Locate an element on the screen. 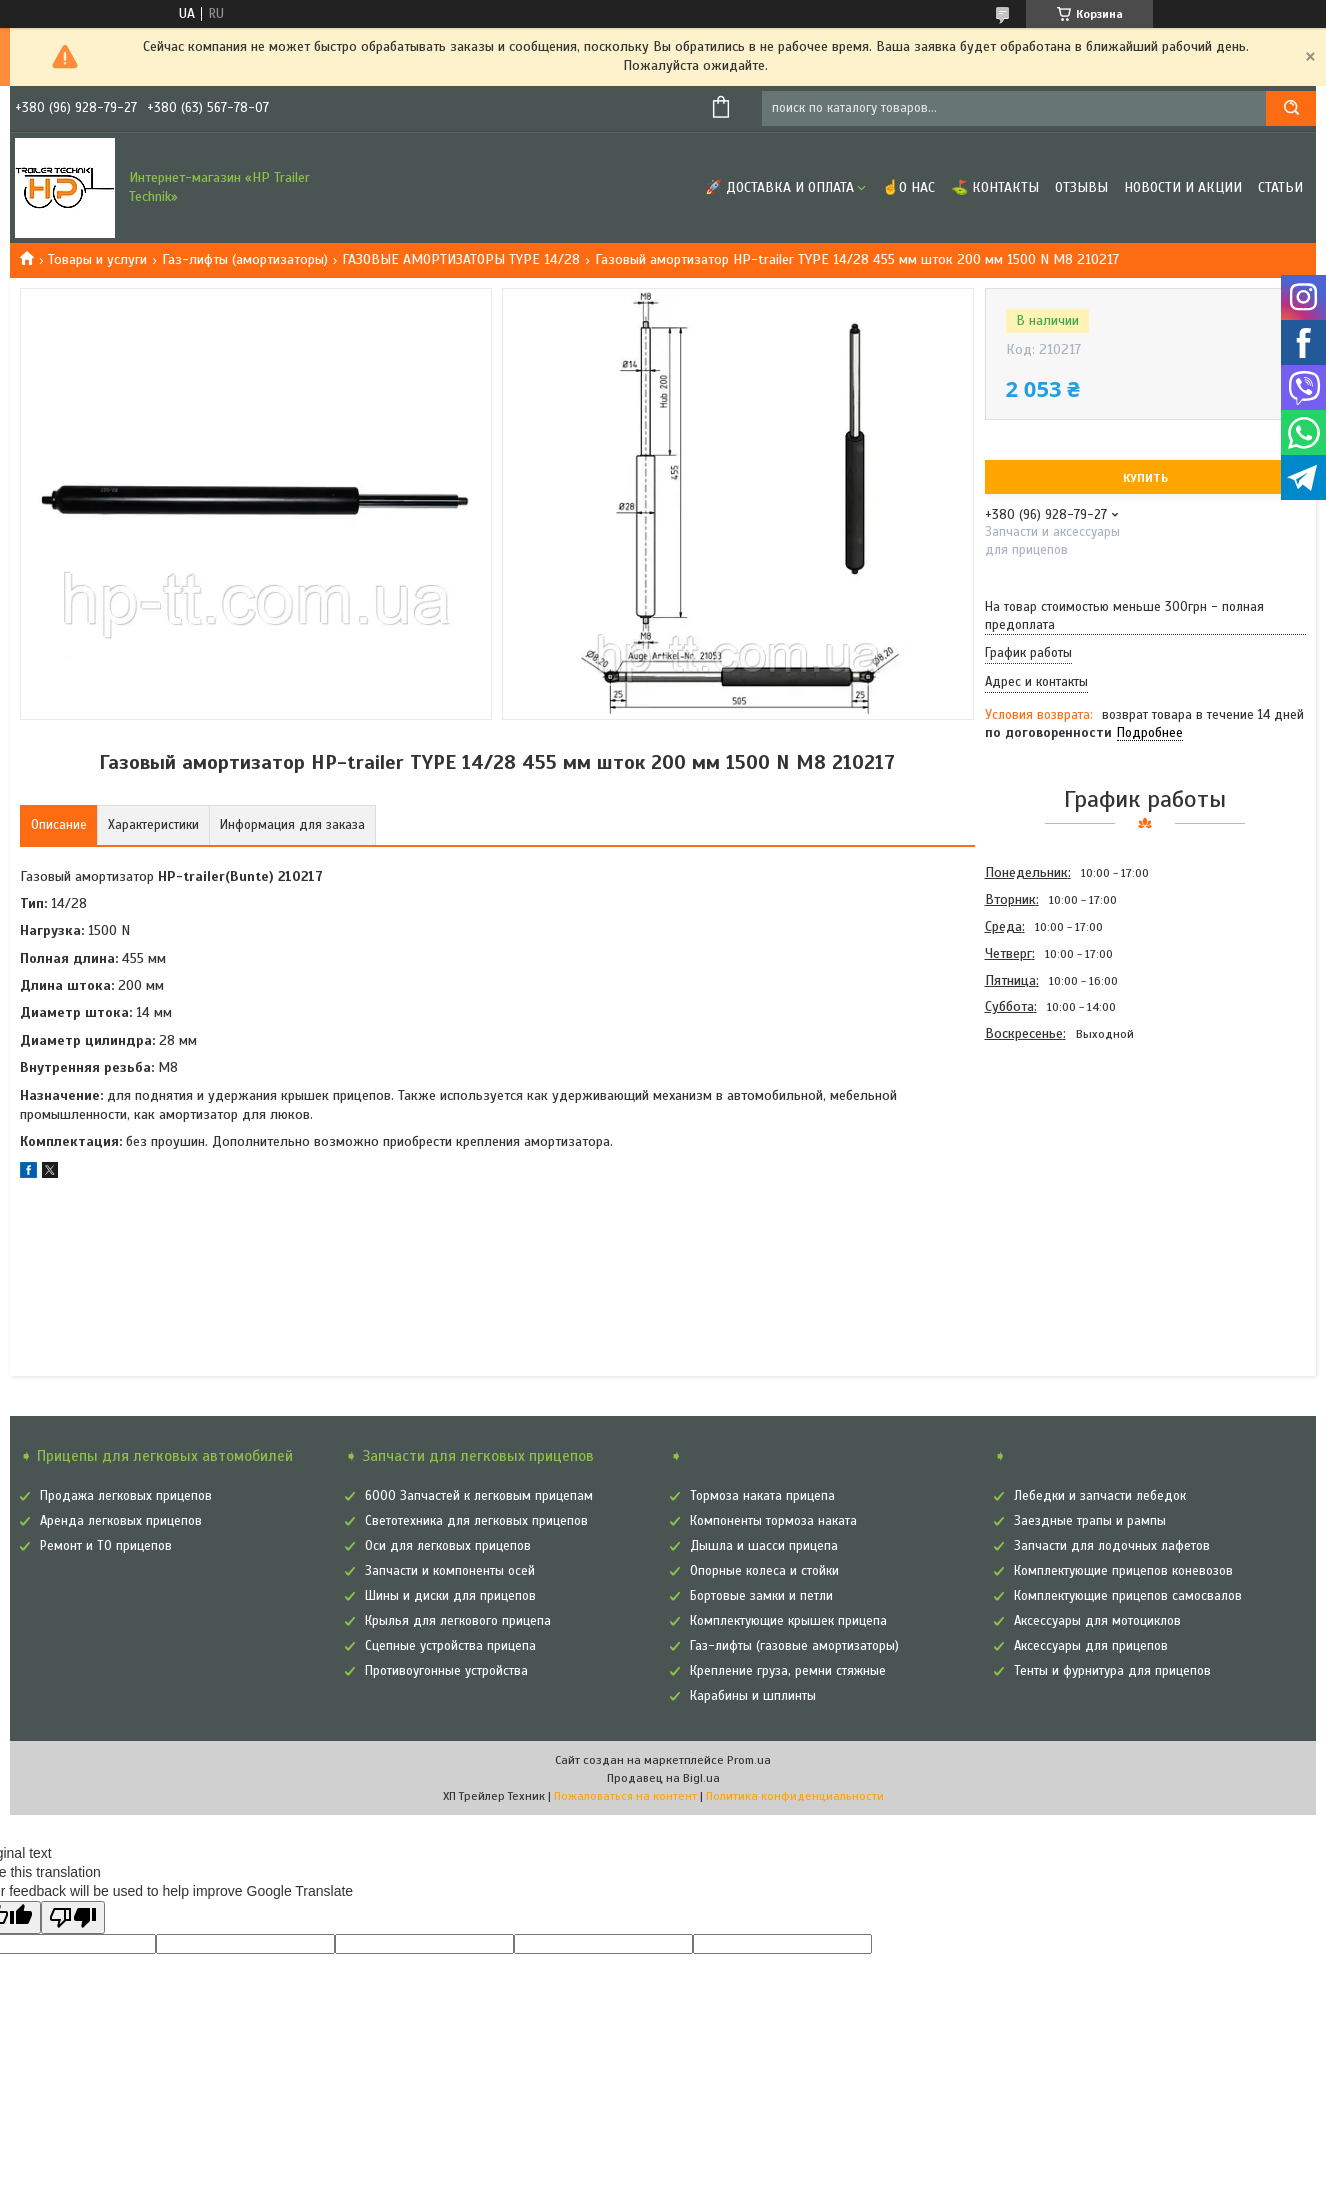 Image resolution: width=1326 pixels, height=2211 pixels. Компоненты тормоза наката is located at coordinates (773, 1521).